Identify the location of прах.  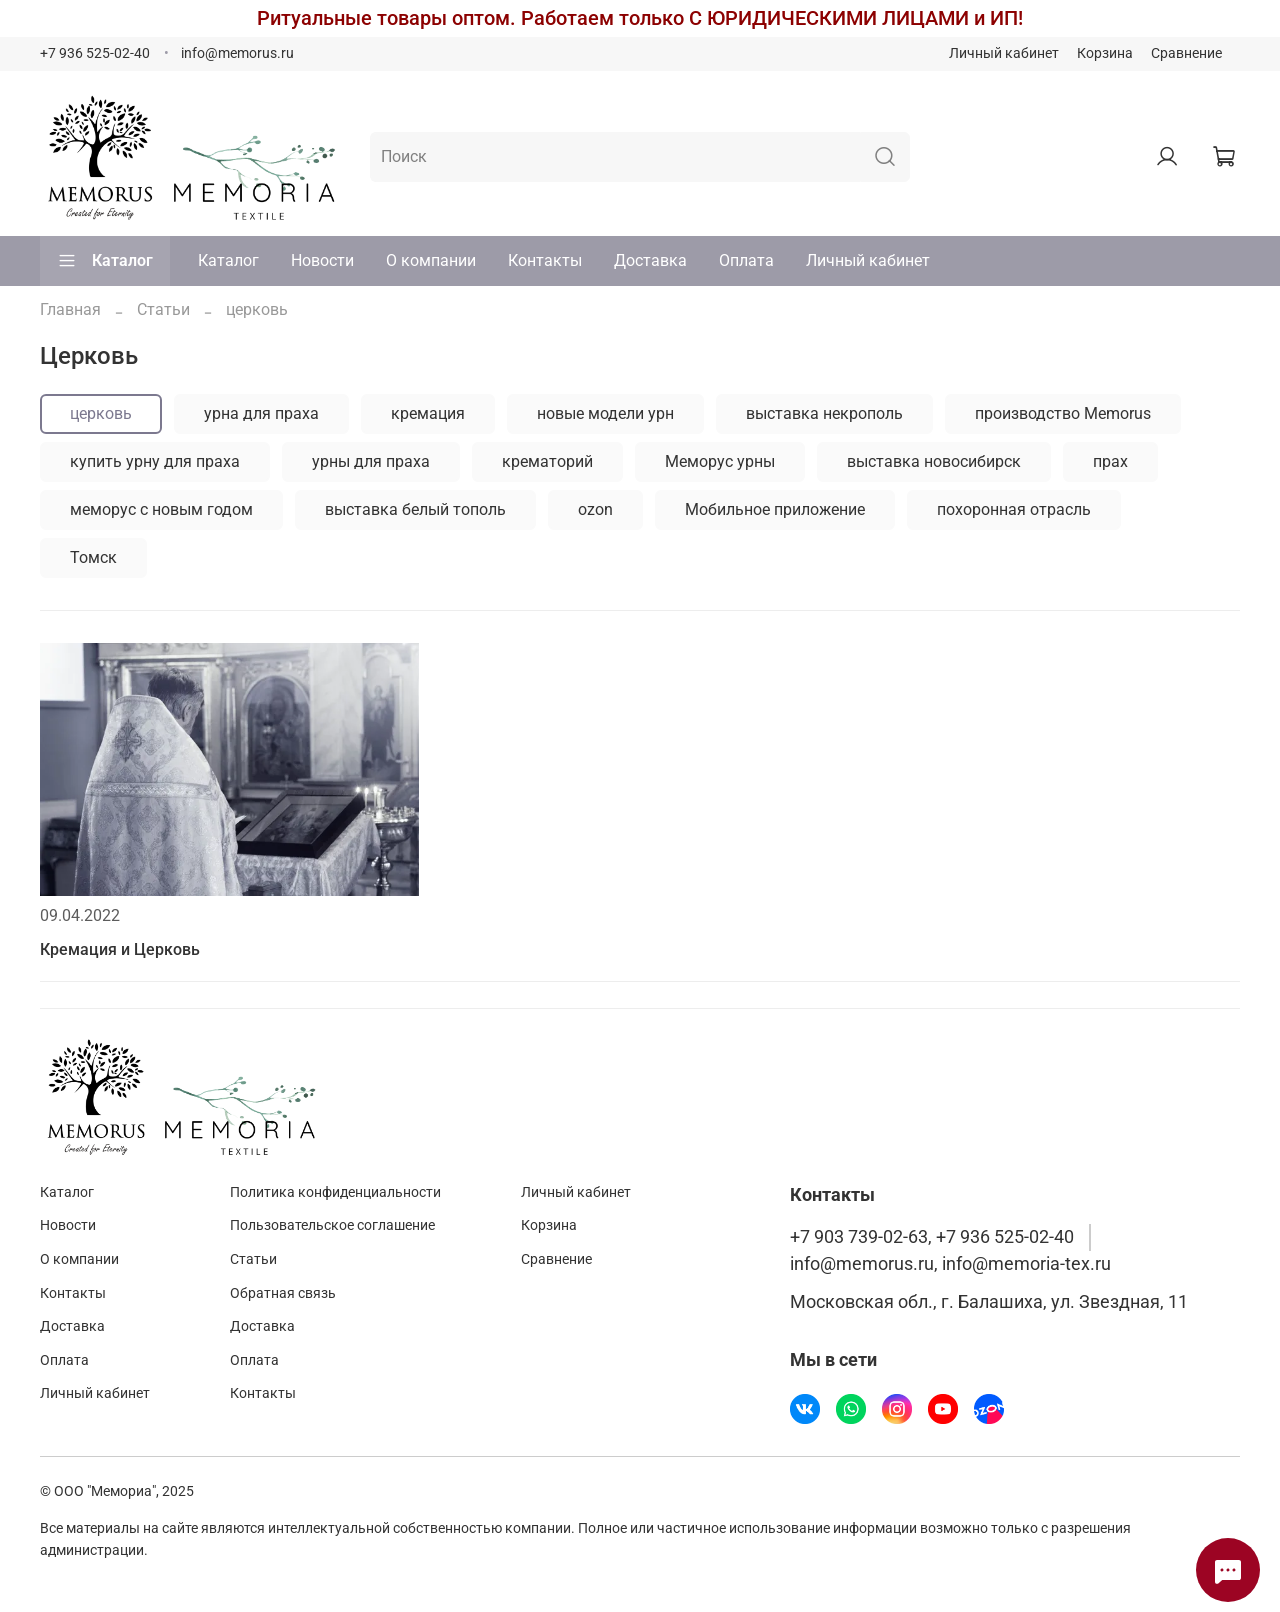
(1110, 461).